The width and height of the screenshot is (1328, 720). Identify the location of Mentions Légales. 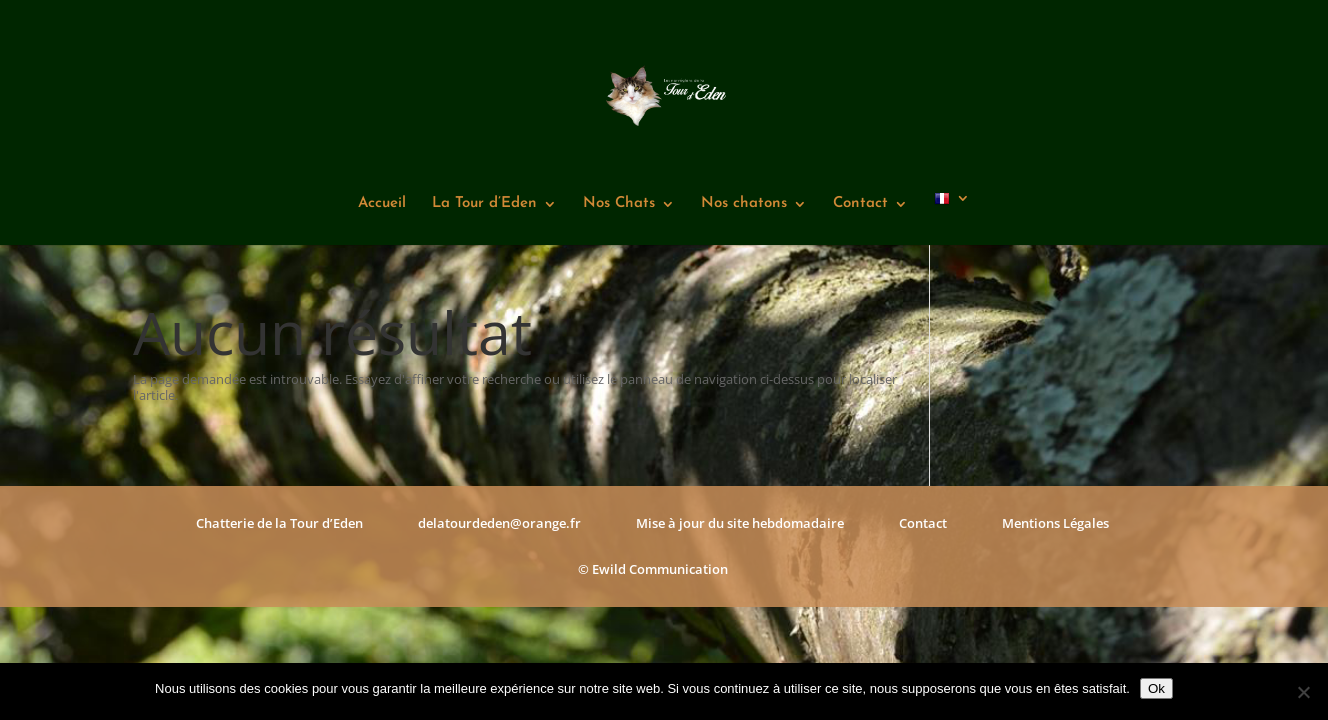
(1055, 523).